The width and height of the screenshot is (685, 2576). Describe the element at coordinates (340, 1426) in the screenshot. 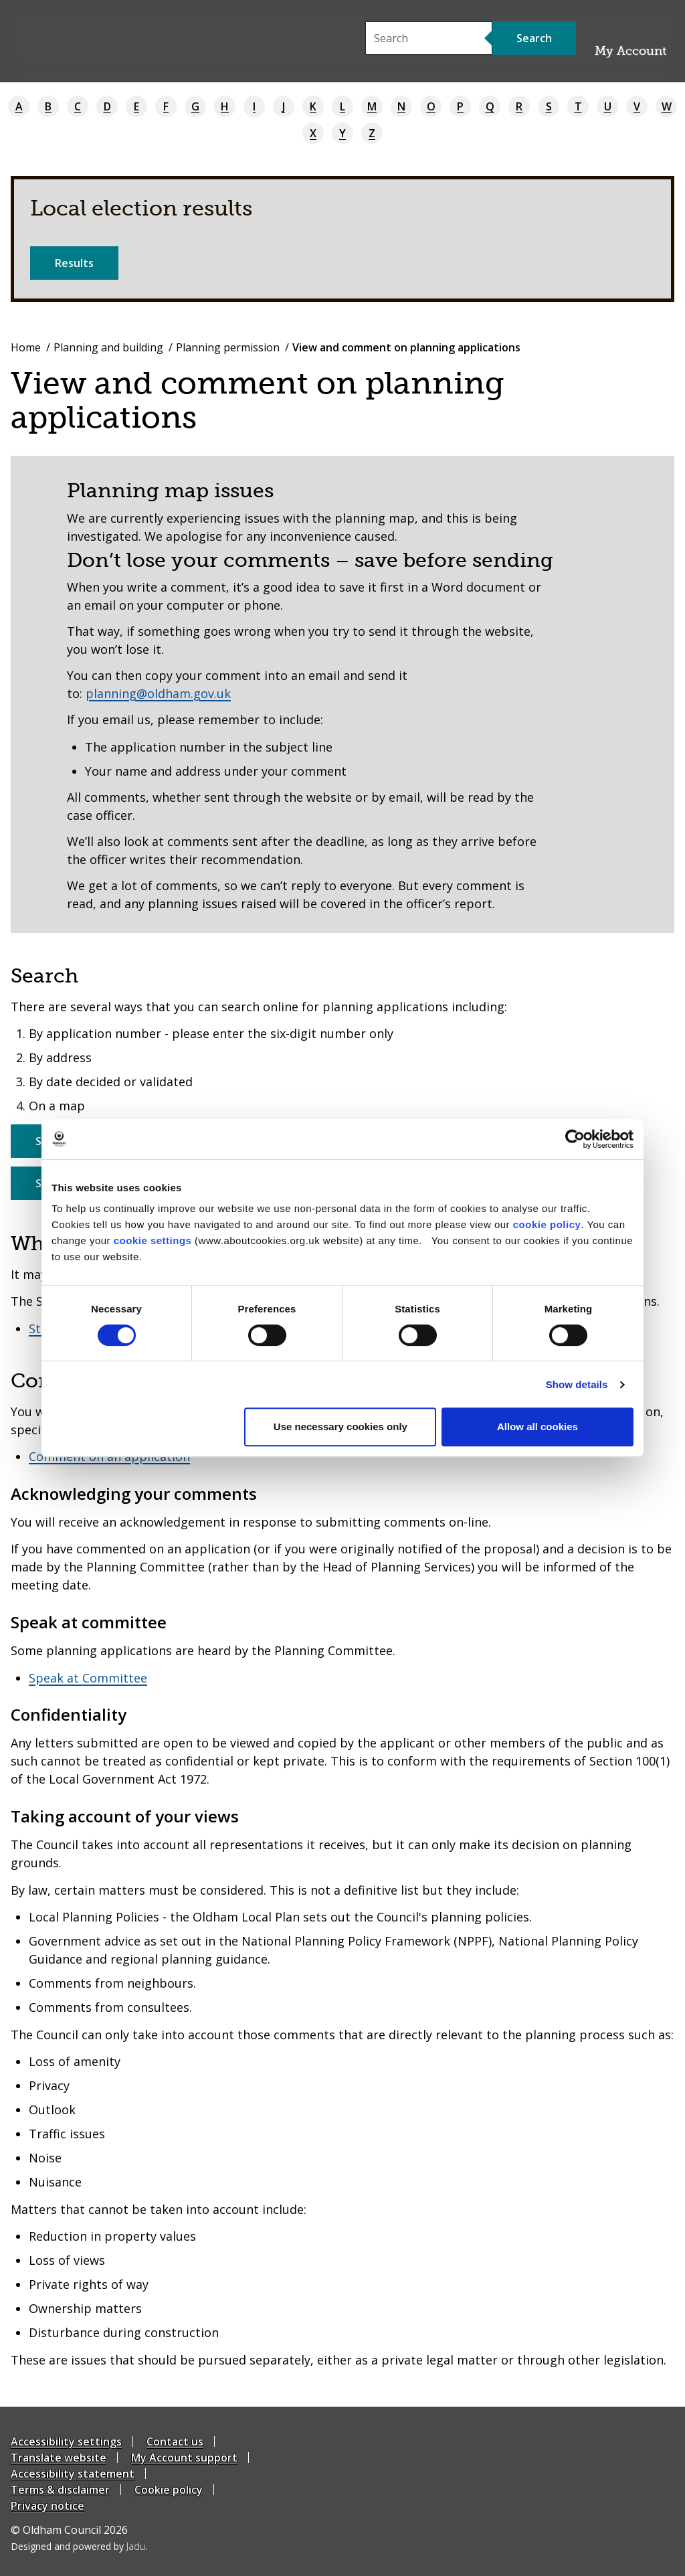

I see `Use necessary cookies only` at that location.